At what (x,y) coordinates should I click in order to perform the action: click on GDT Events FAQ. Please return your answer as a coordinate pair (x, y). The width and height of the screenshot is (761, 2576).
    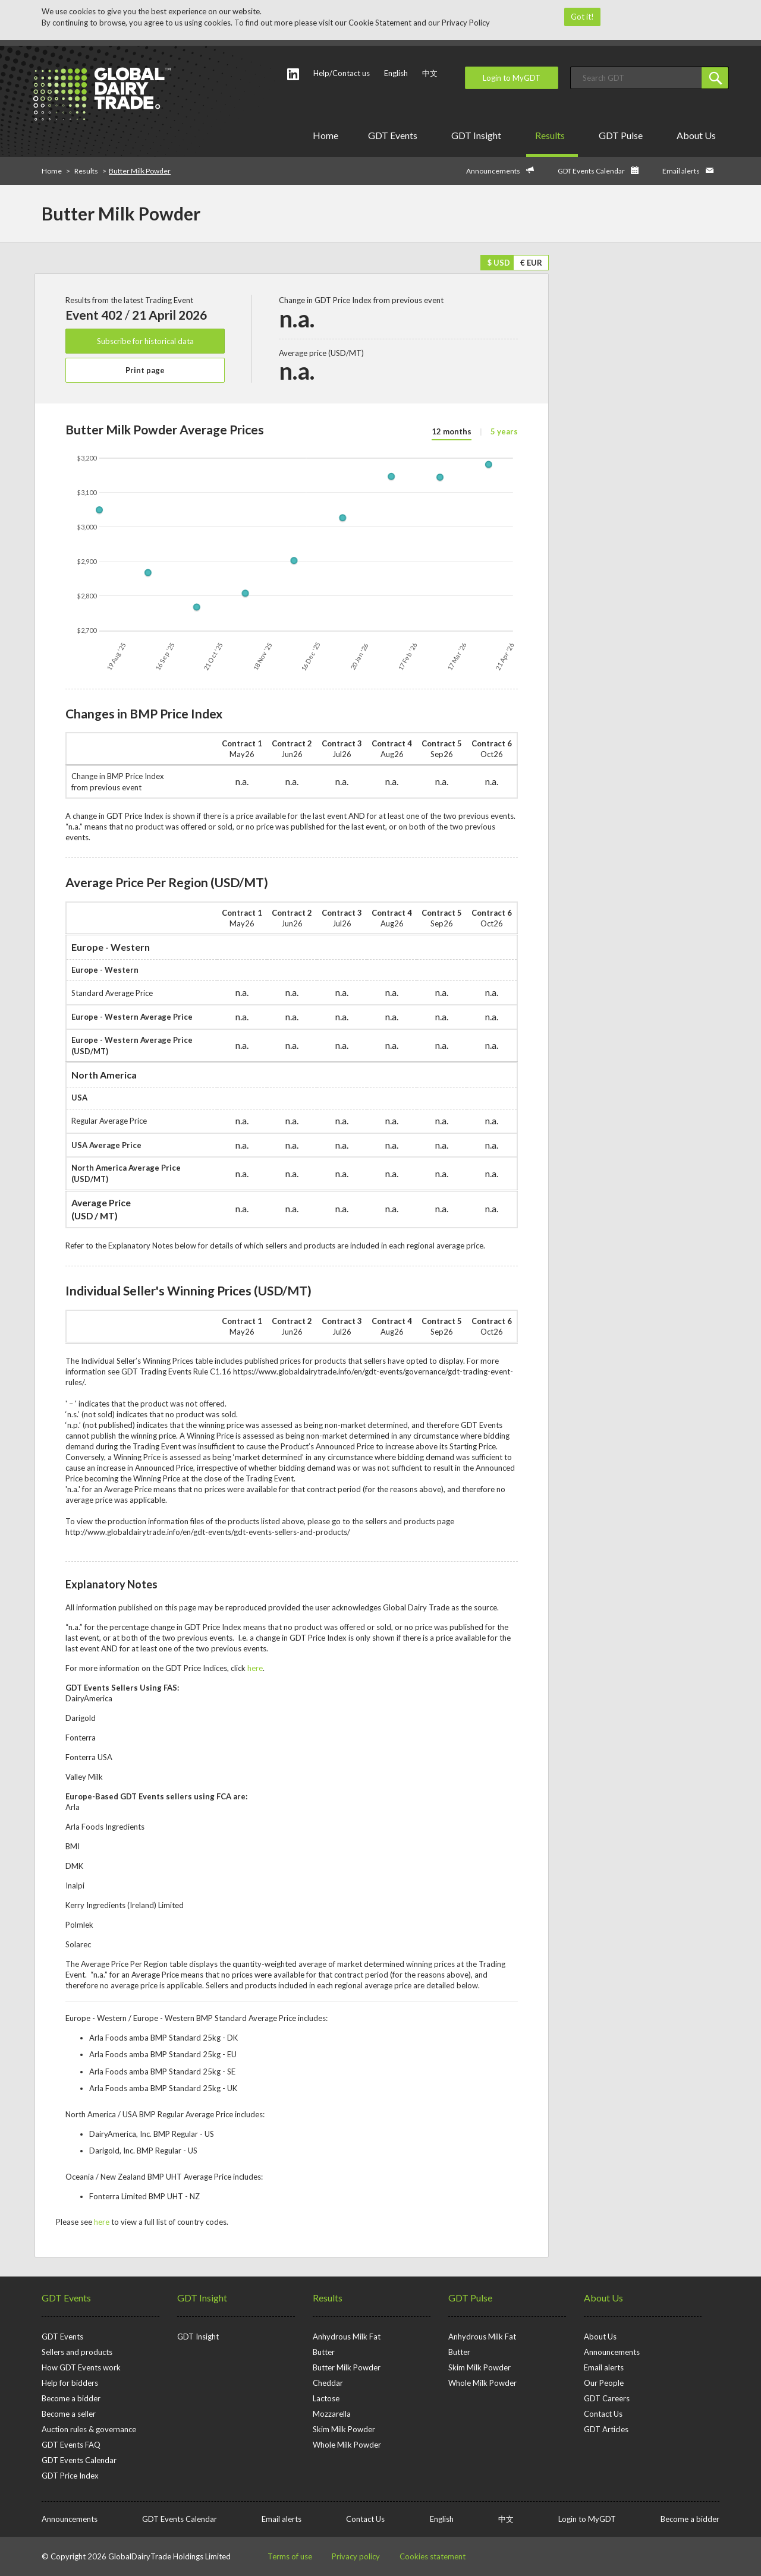
    Looking at the image, I should click on (71, 2444).